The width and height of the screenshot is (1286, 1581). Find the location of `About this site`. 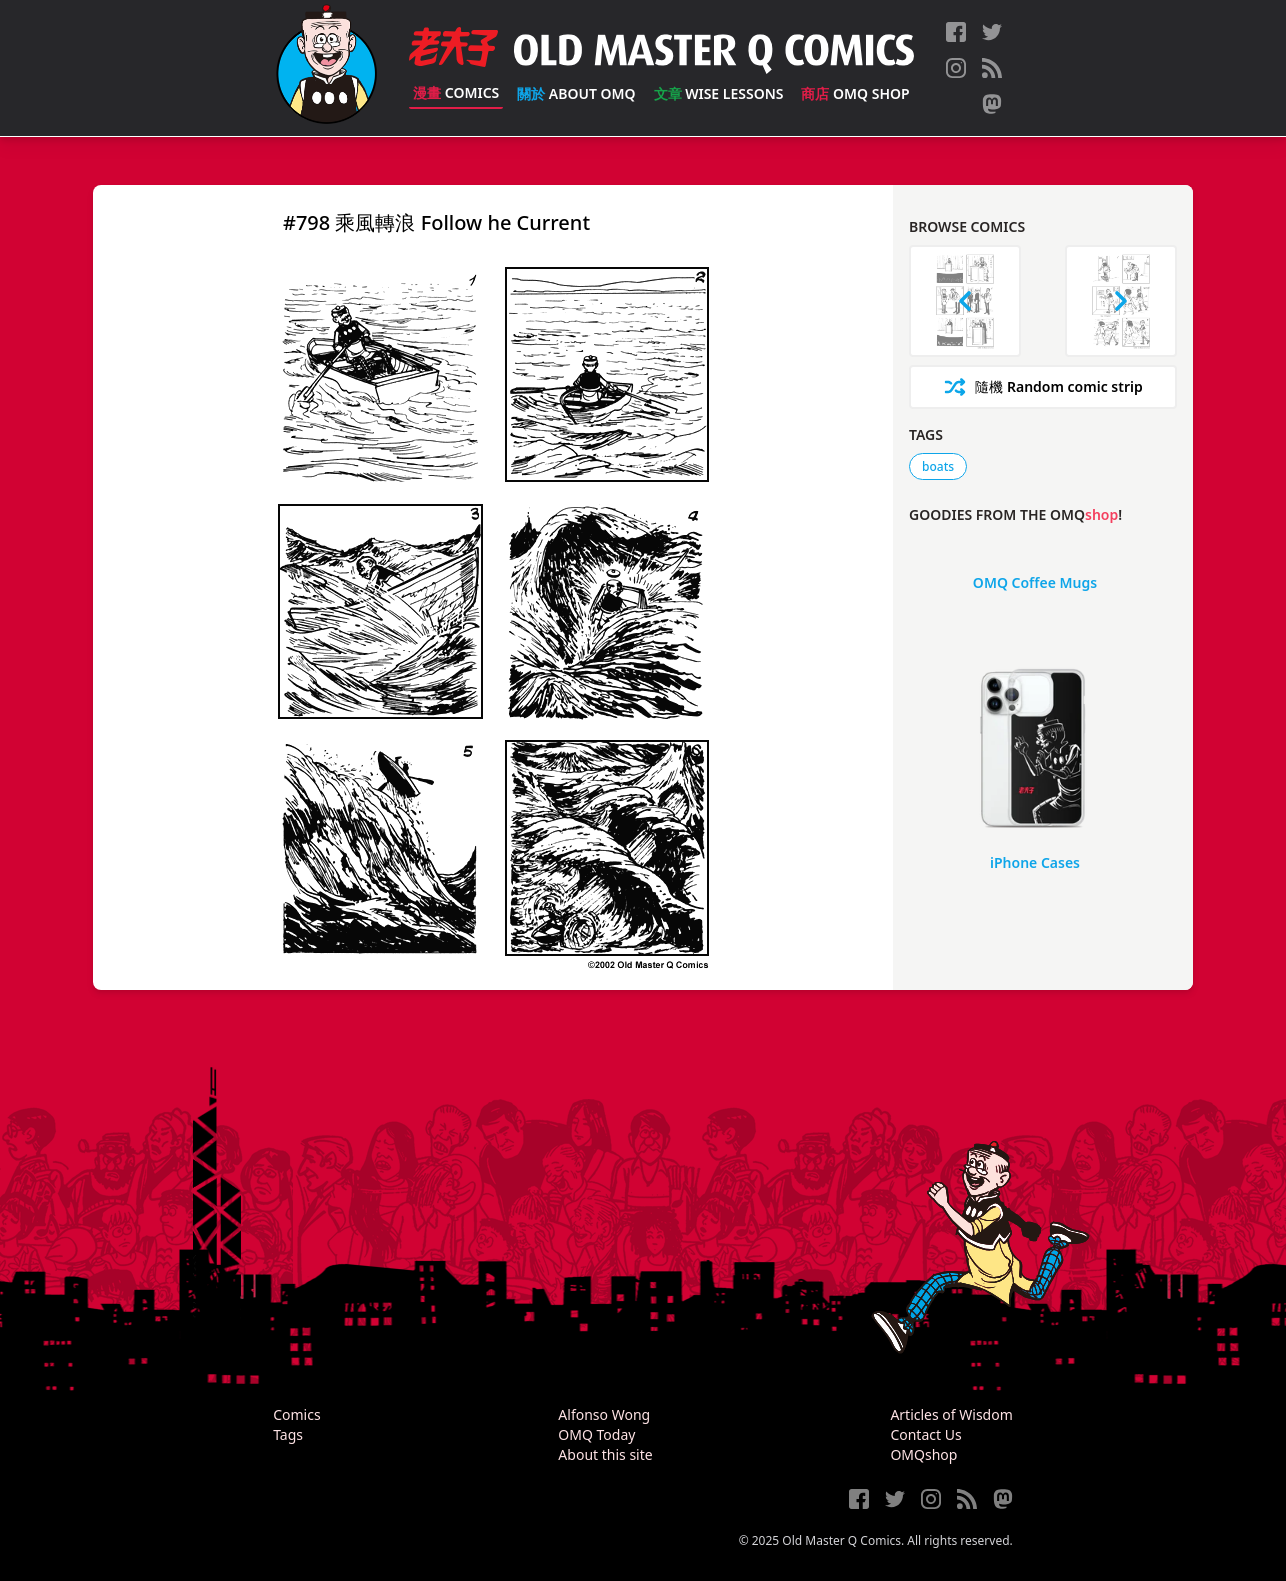

About this site is located at coordinates (605, 1454).